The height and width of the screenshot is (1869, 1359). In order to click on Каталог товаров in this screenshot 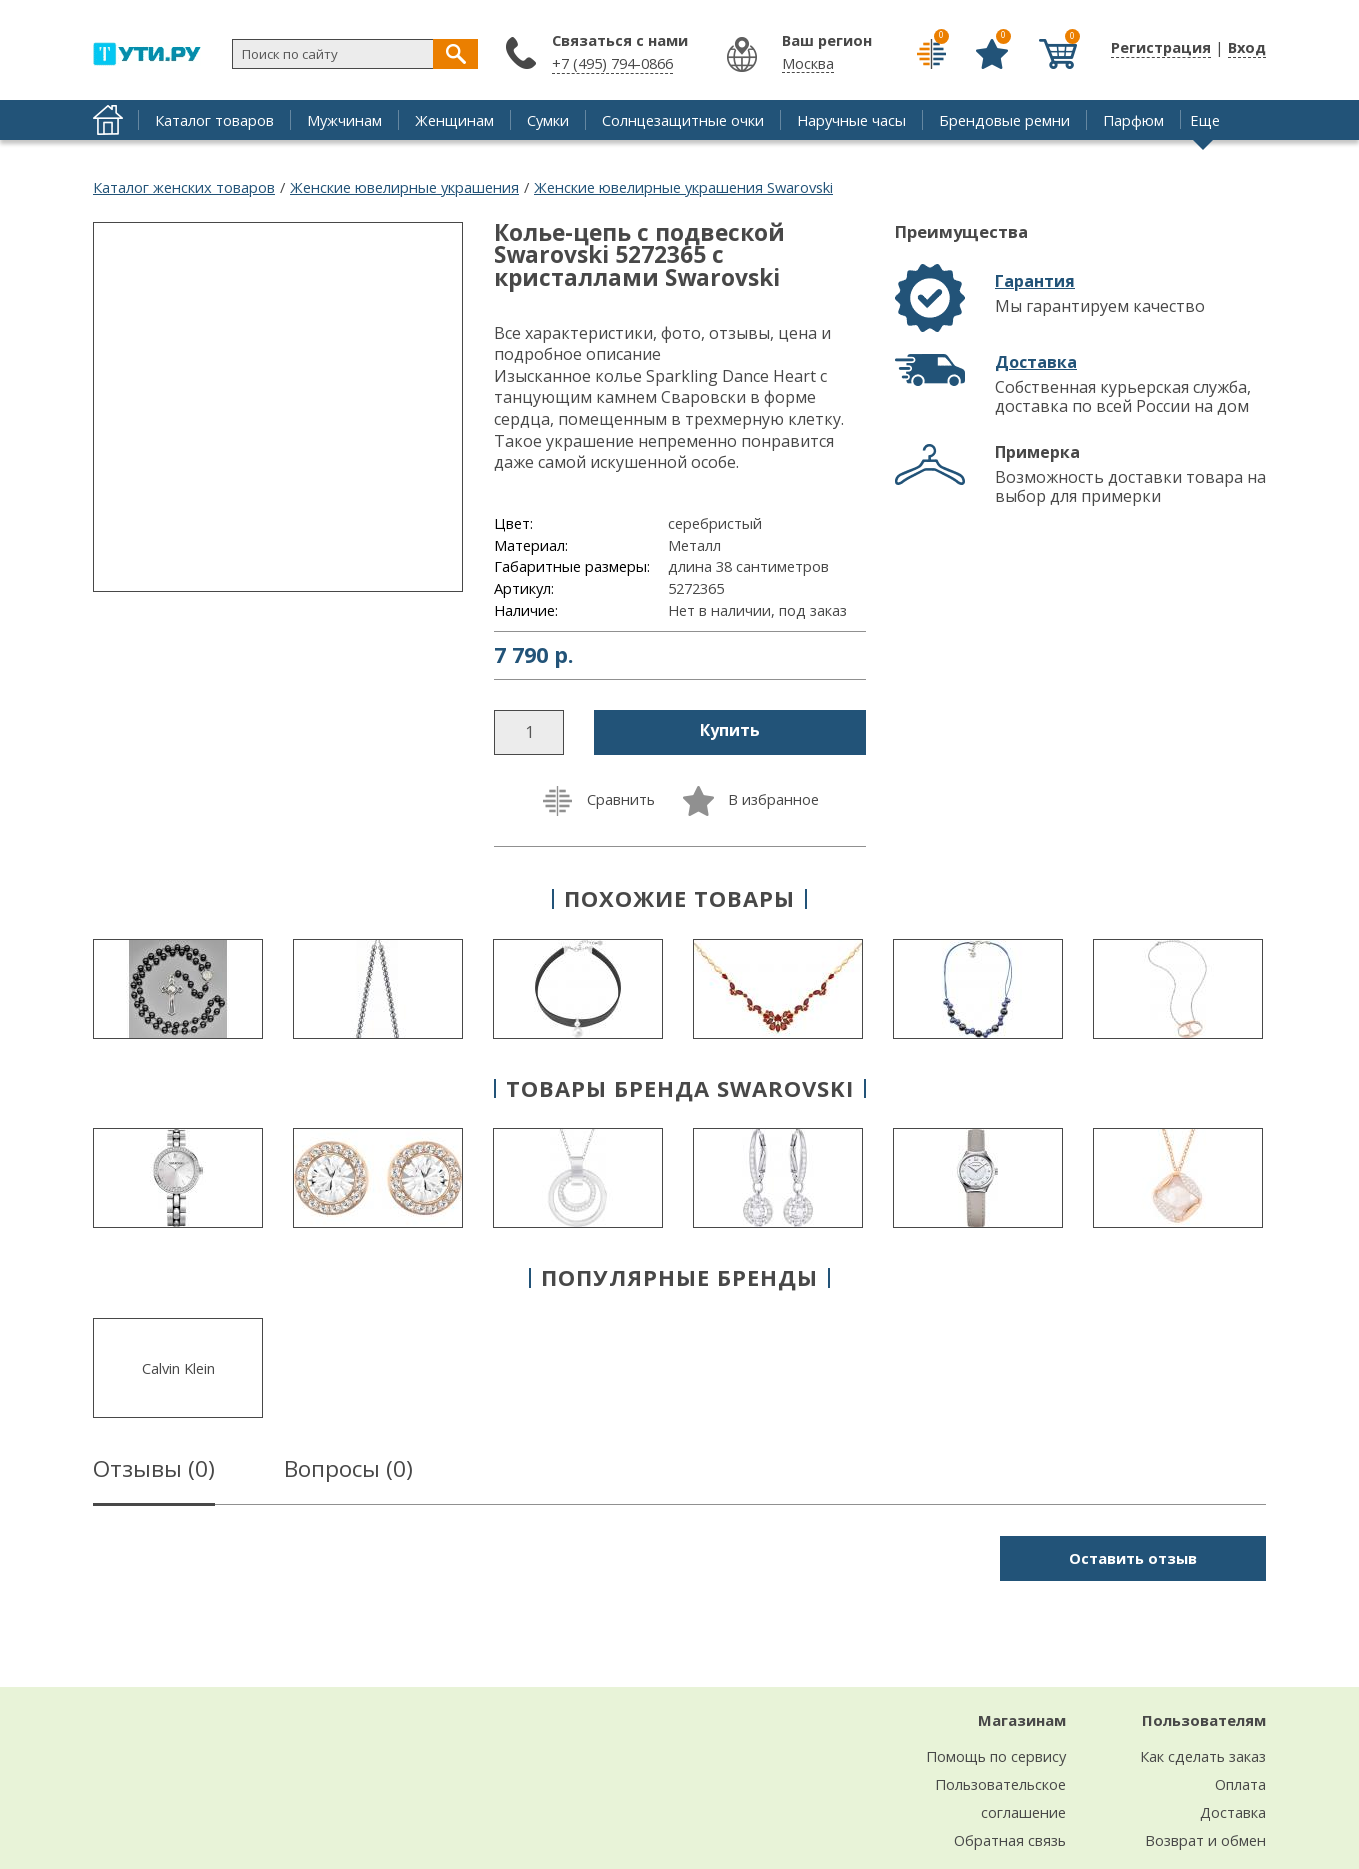, I will do `click(214, 120)`.